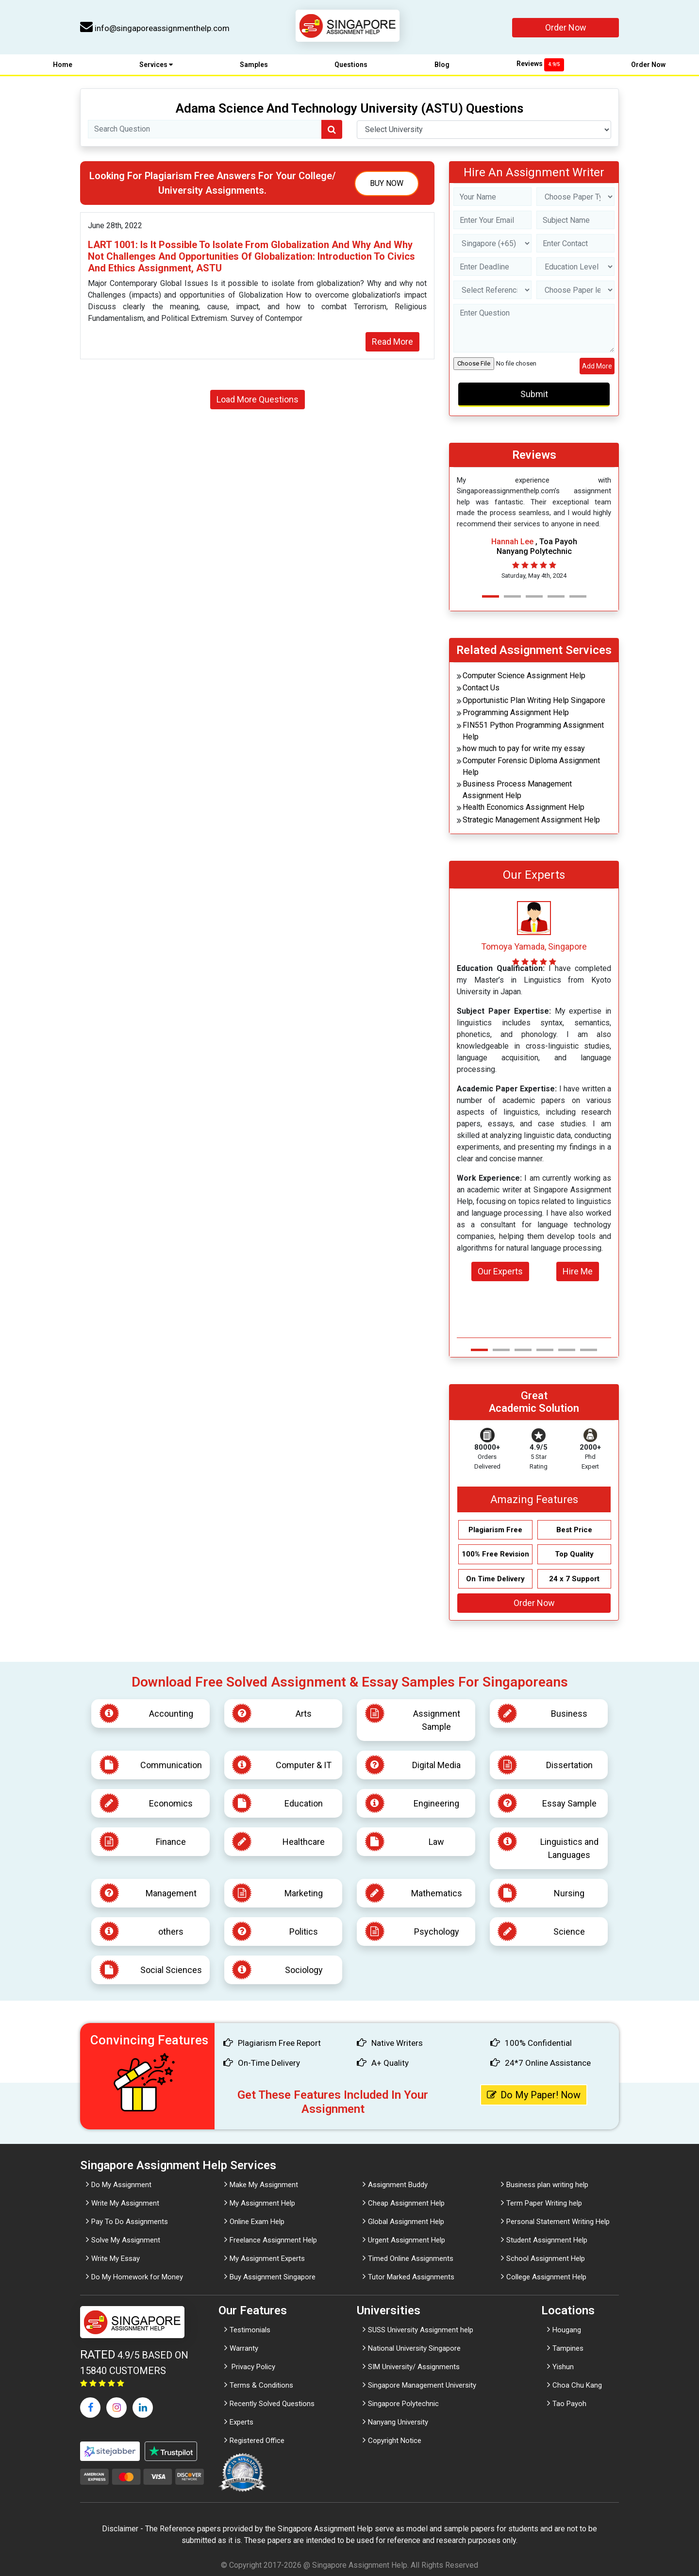 Image resolution: width=699 pixels, height=2576 pixels. Describe the element at coordinates (420, 2329) in the screenshot. I see `SUSS University Assignment help` at that location.